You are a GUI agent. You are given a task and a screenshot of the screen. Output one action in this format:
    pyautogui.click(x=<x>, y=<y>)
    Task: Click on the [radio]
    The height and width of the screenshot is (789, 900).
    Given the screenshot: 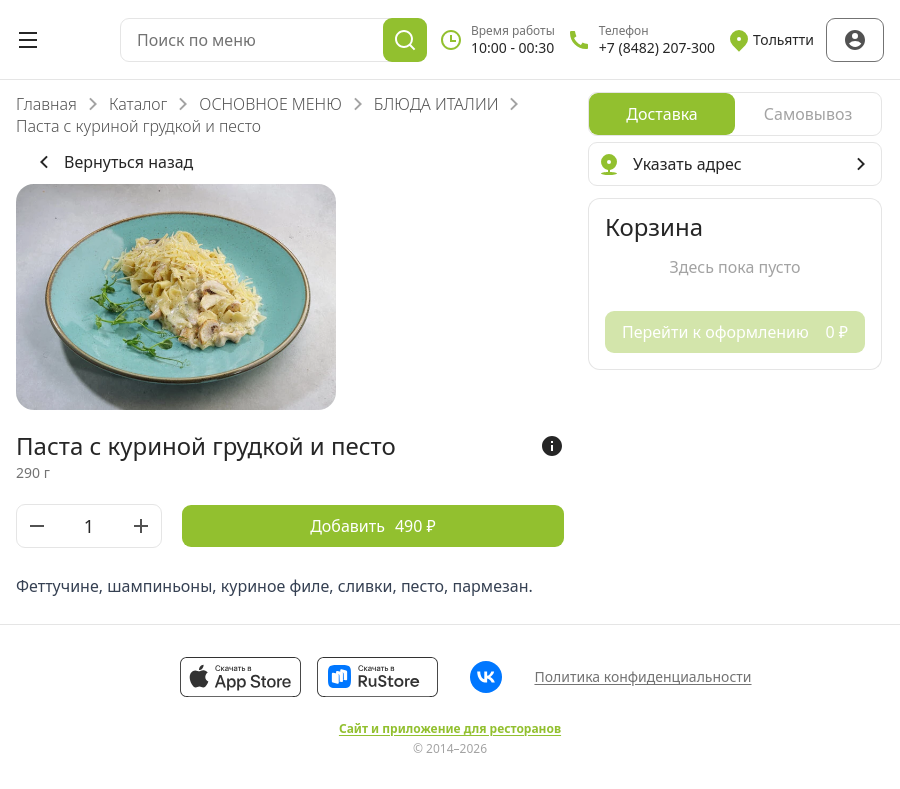 What is the action you would take?
    pyautogui.click(x=662, y=114)
    